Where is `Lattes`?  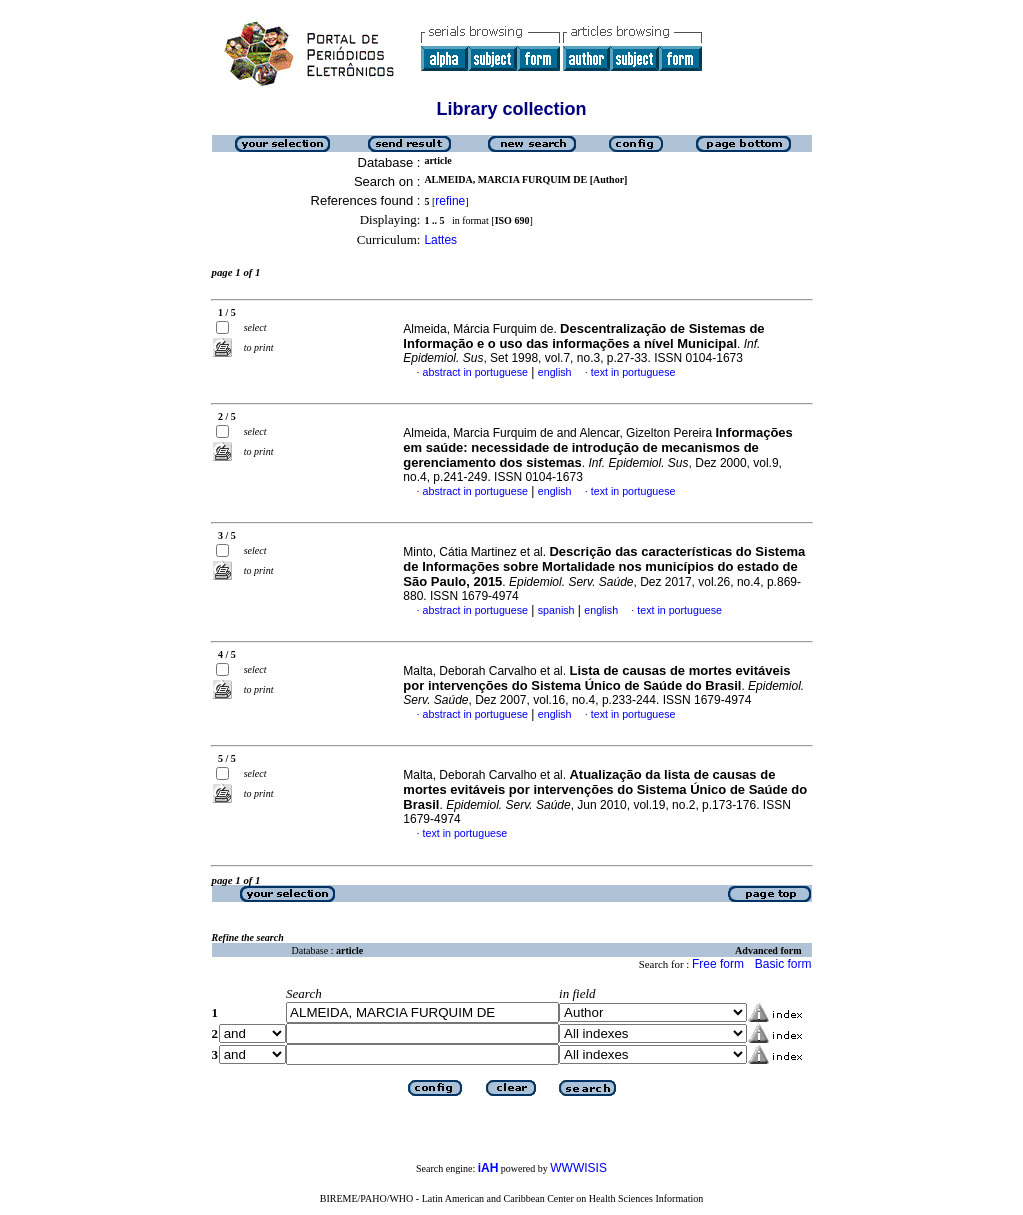
Lattes is located at coordinates (440, 240).